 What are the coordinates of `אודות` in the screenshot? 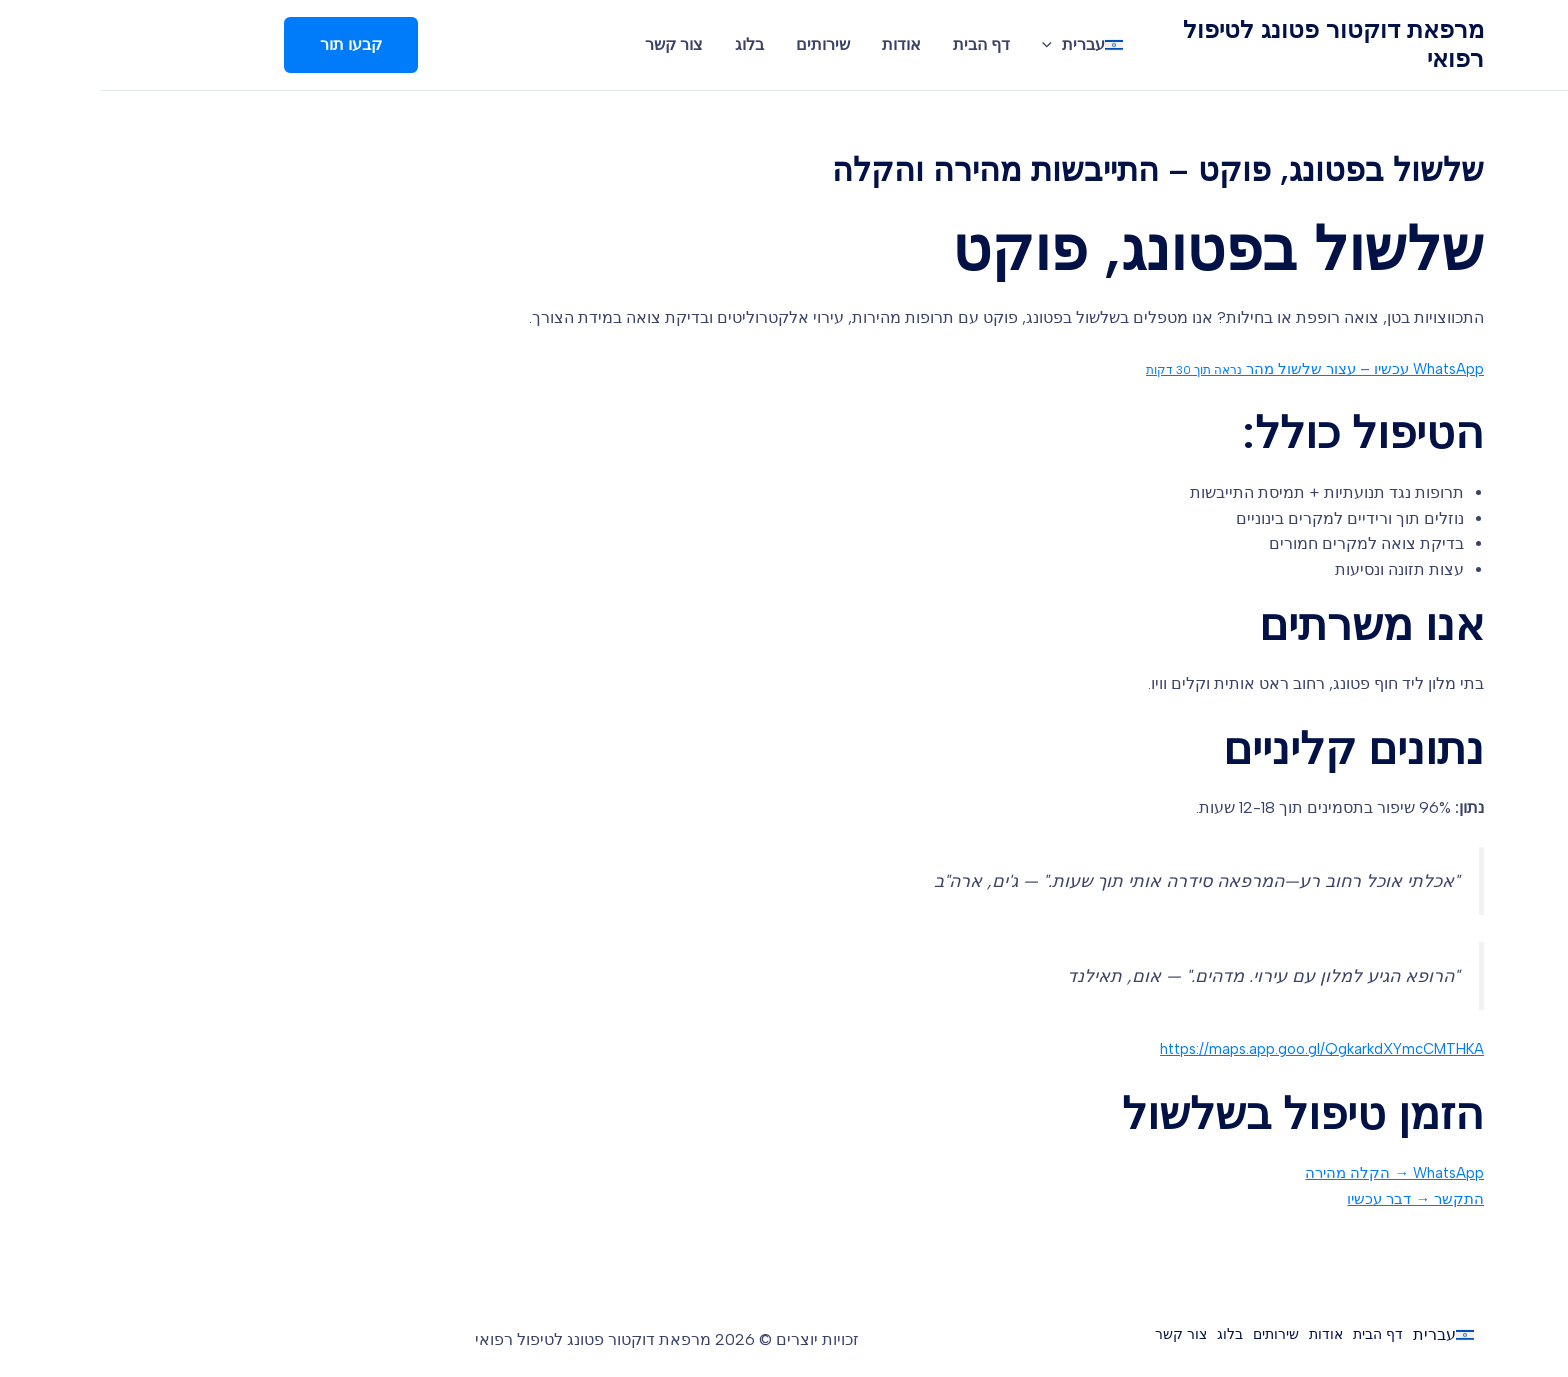 It's located at (801, 44).